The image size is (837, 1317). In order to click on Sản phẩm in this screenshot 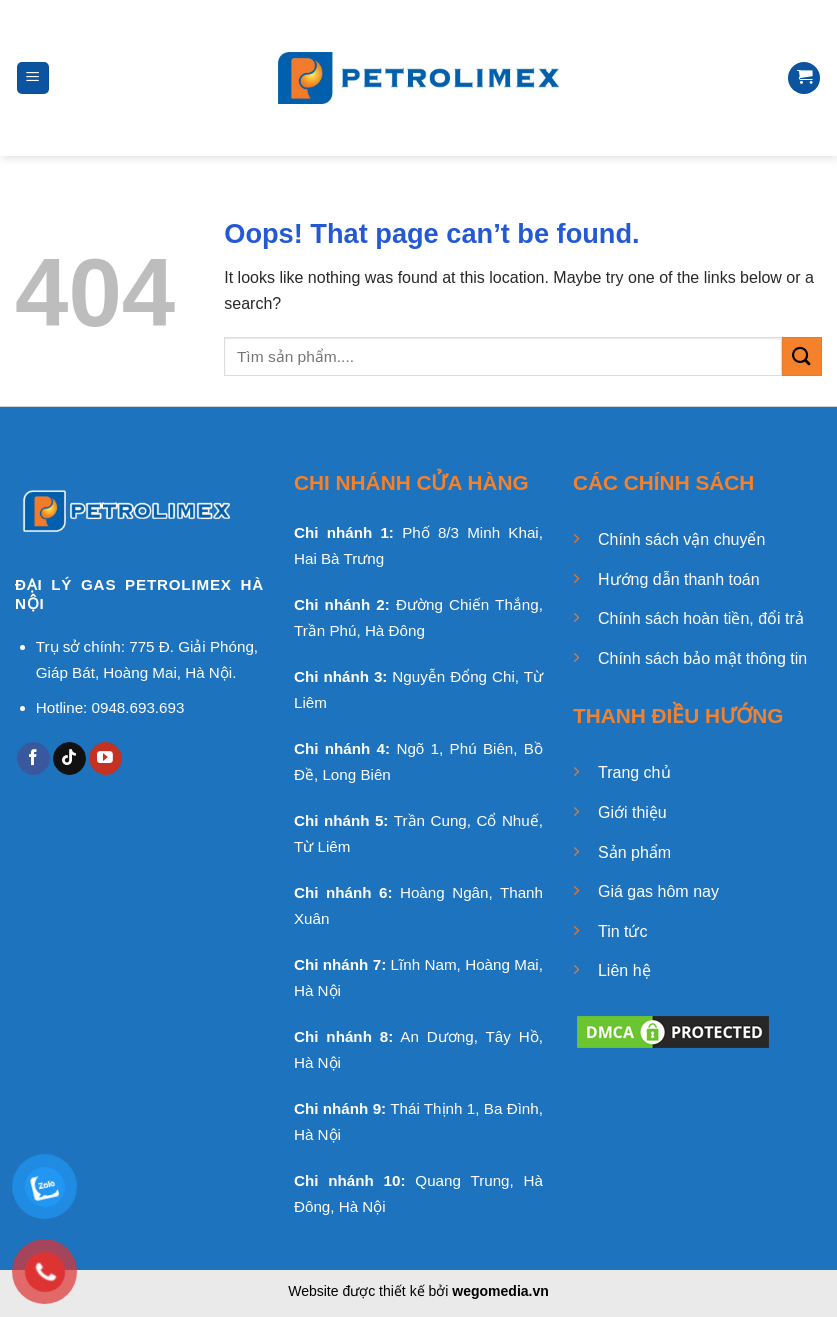, I will do `click(634, 852)`.